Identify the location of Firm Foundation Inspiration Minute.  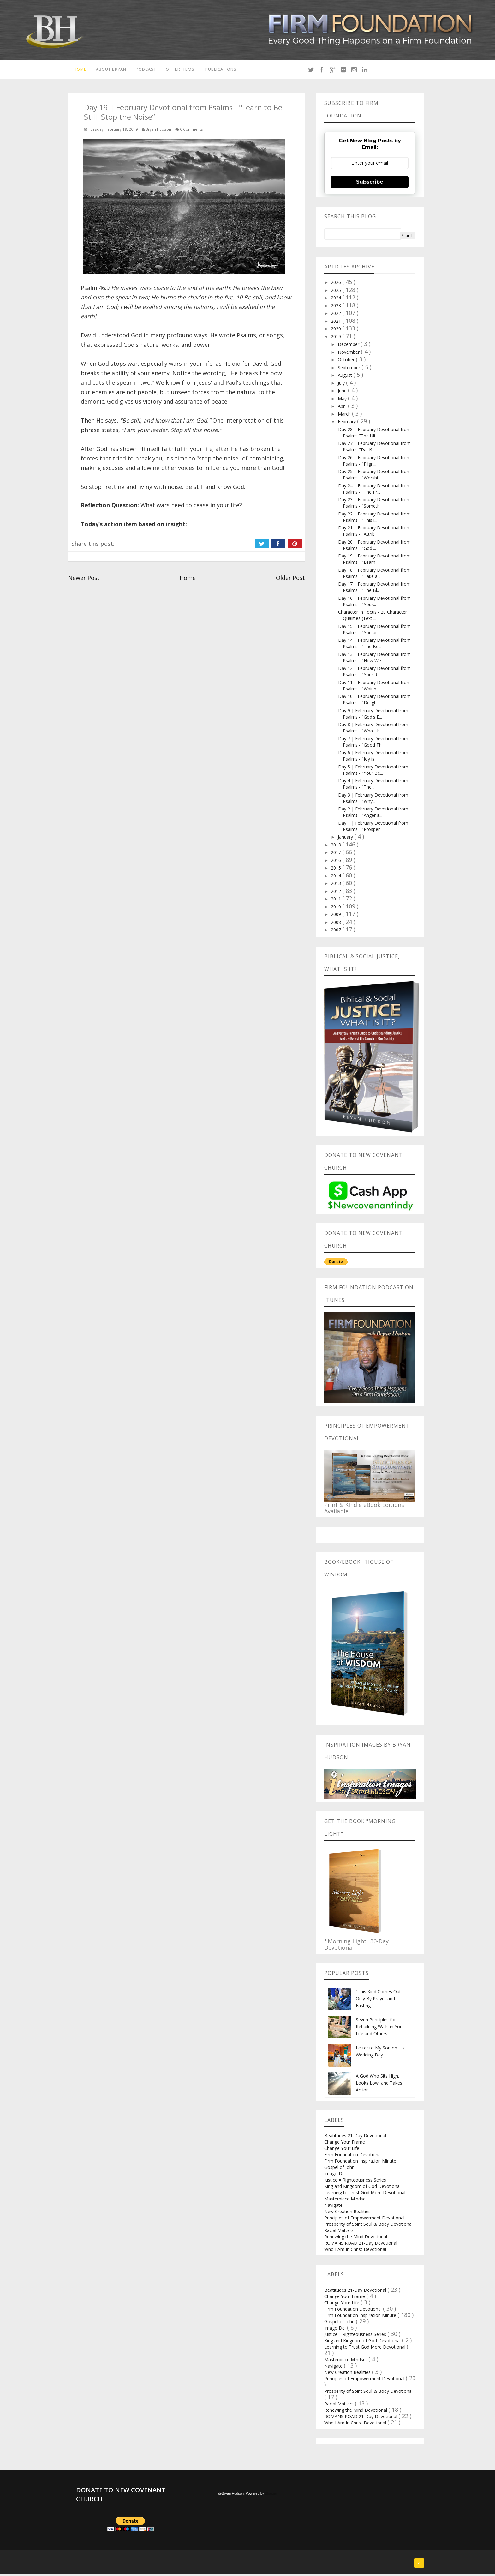
(360, 2163).